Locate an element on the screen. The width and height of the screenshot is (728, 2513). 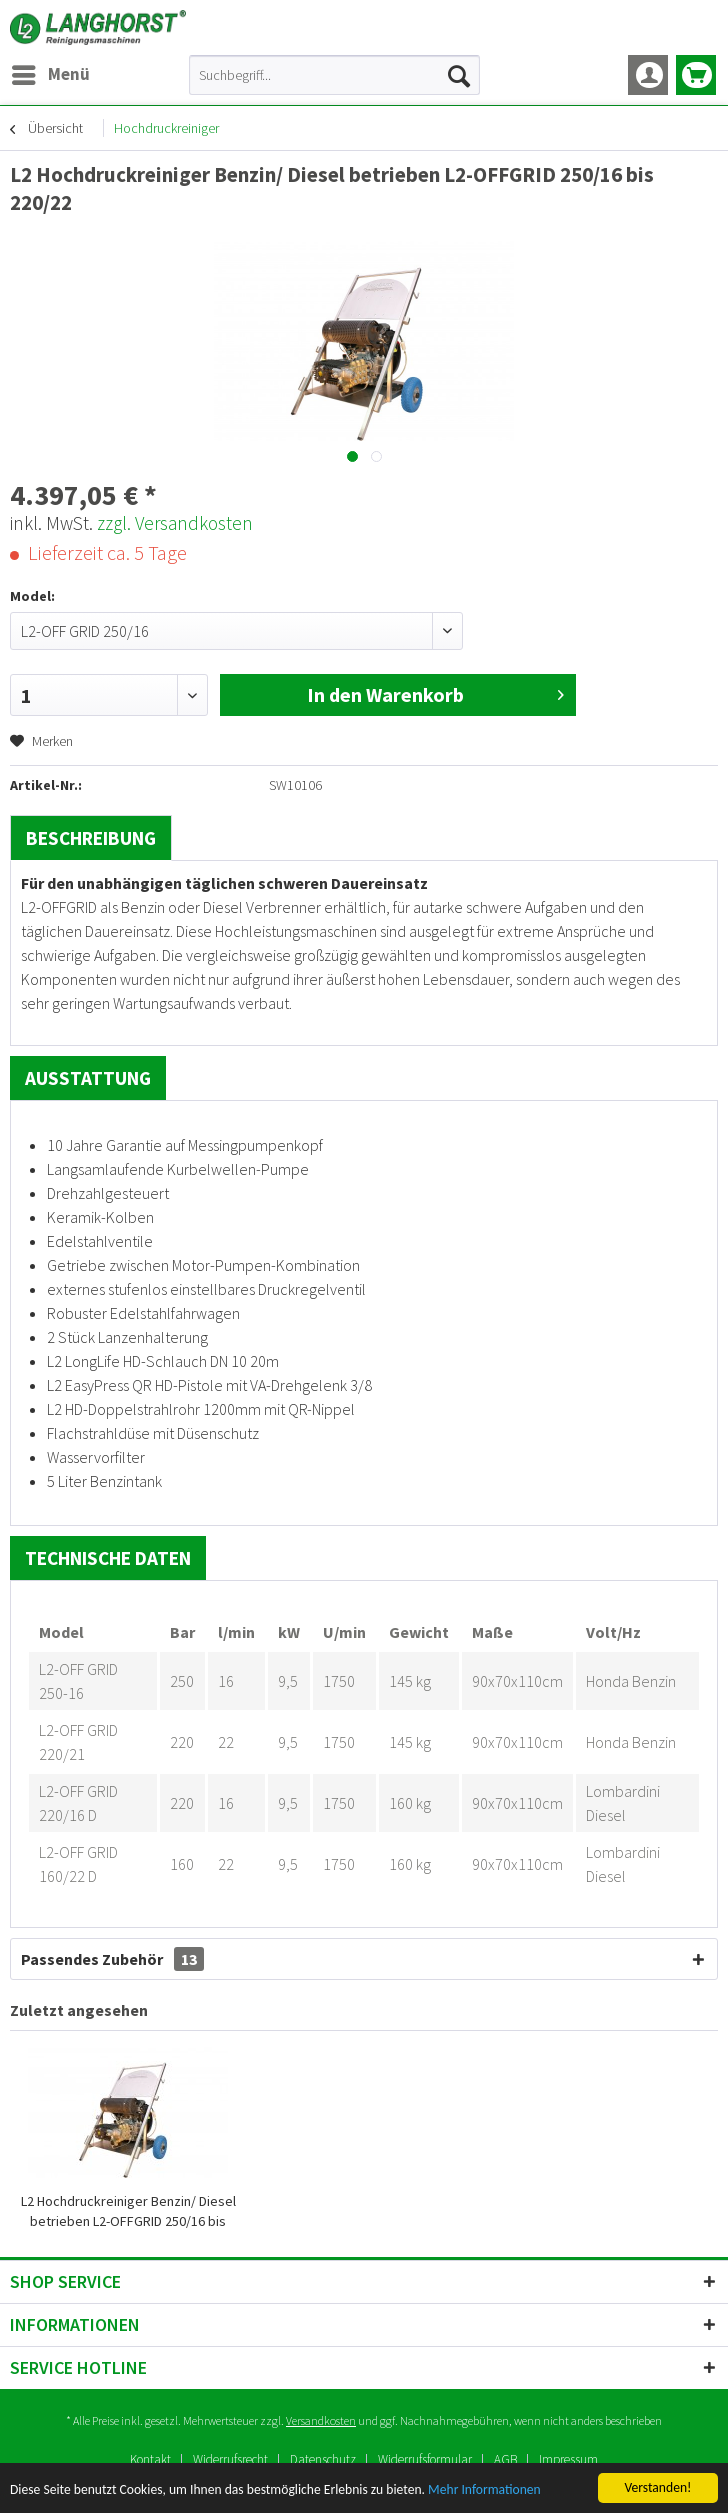
Impressum is located at coordinates (568, 2459).